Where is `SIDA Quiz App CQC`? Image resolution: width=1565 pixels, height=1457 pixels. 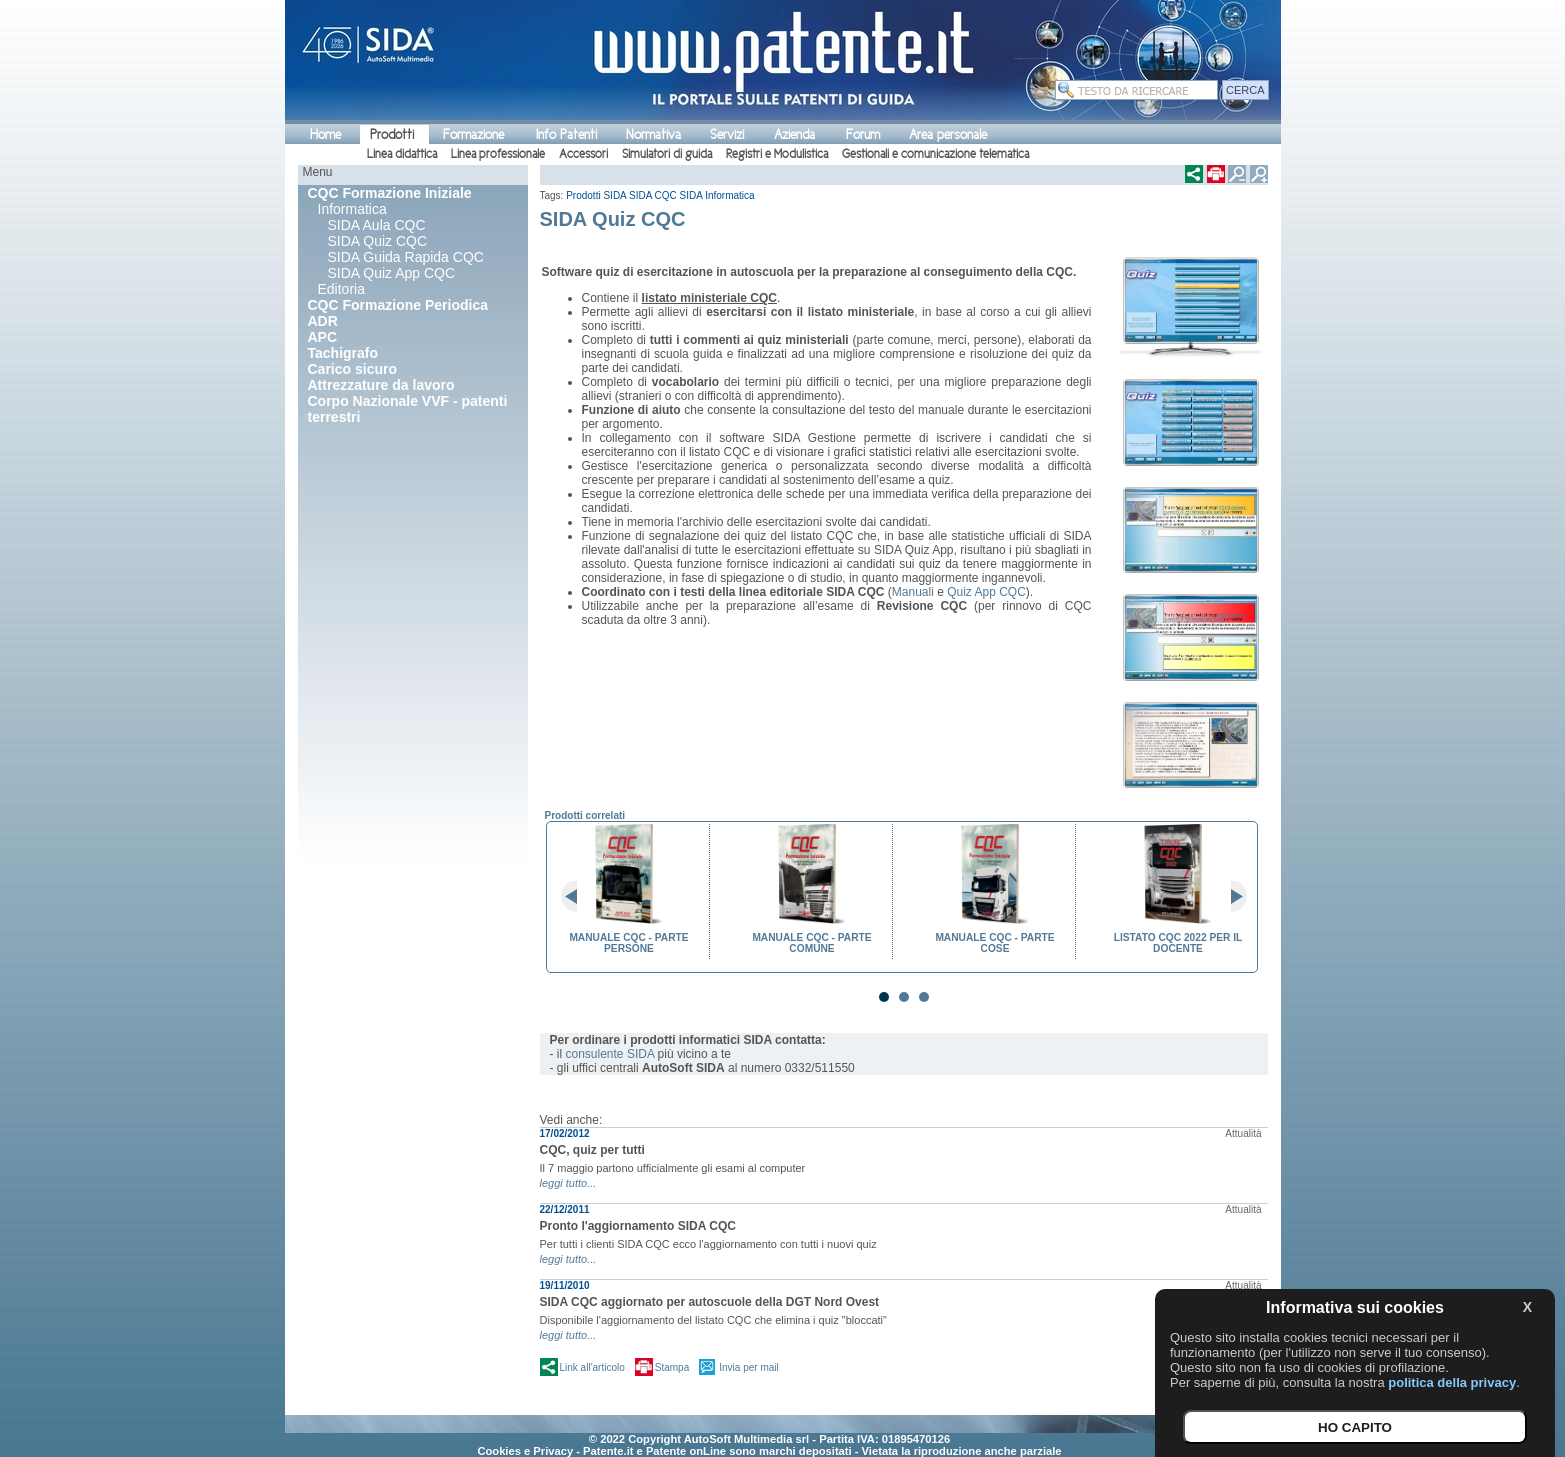
SIDA Quiz App CQC is located at coordinates (392, 273).